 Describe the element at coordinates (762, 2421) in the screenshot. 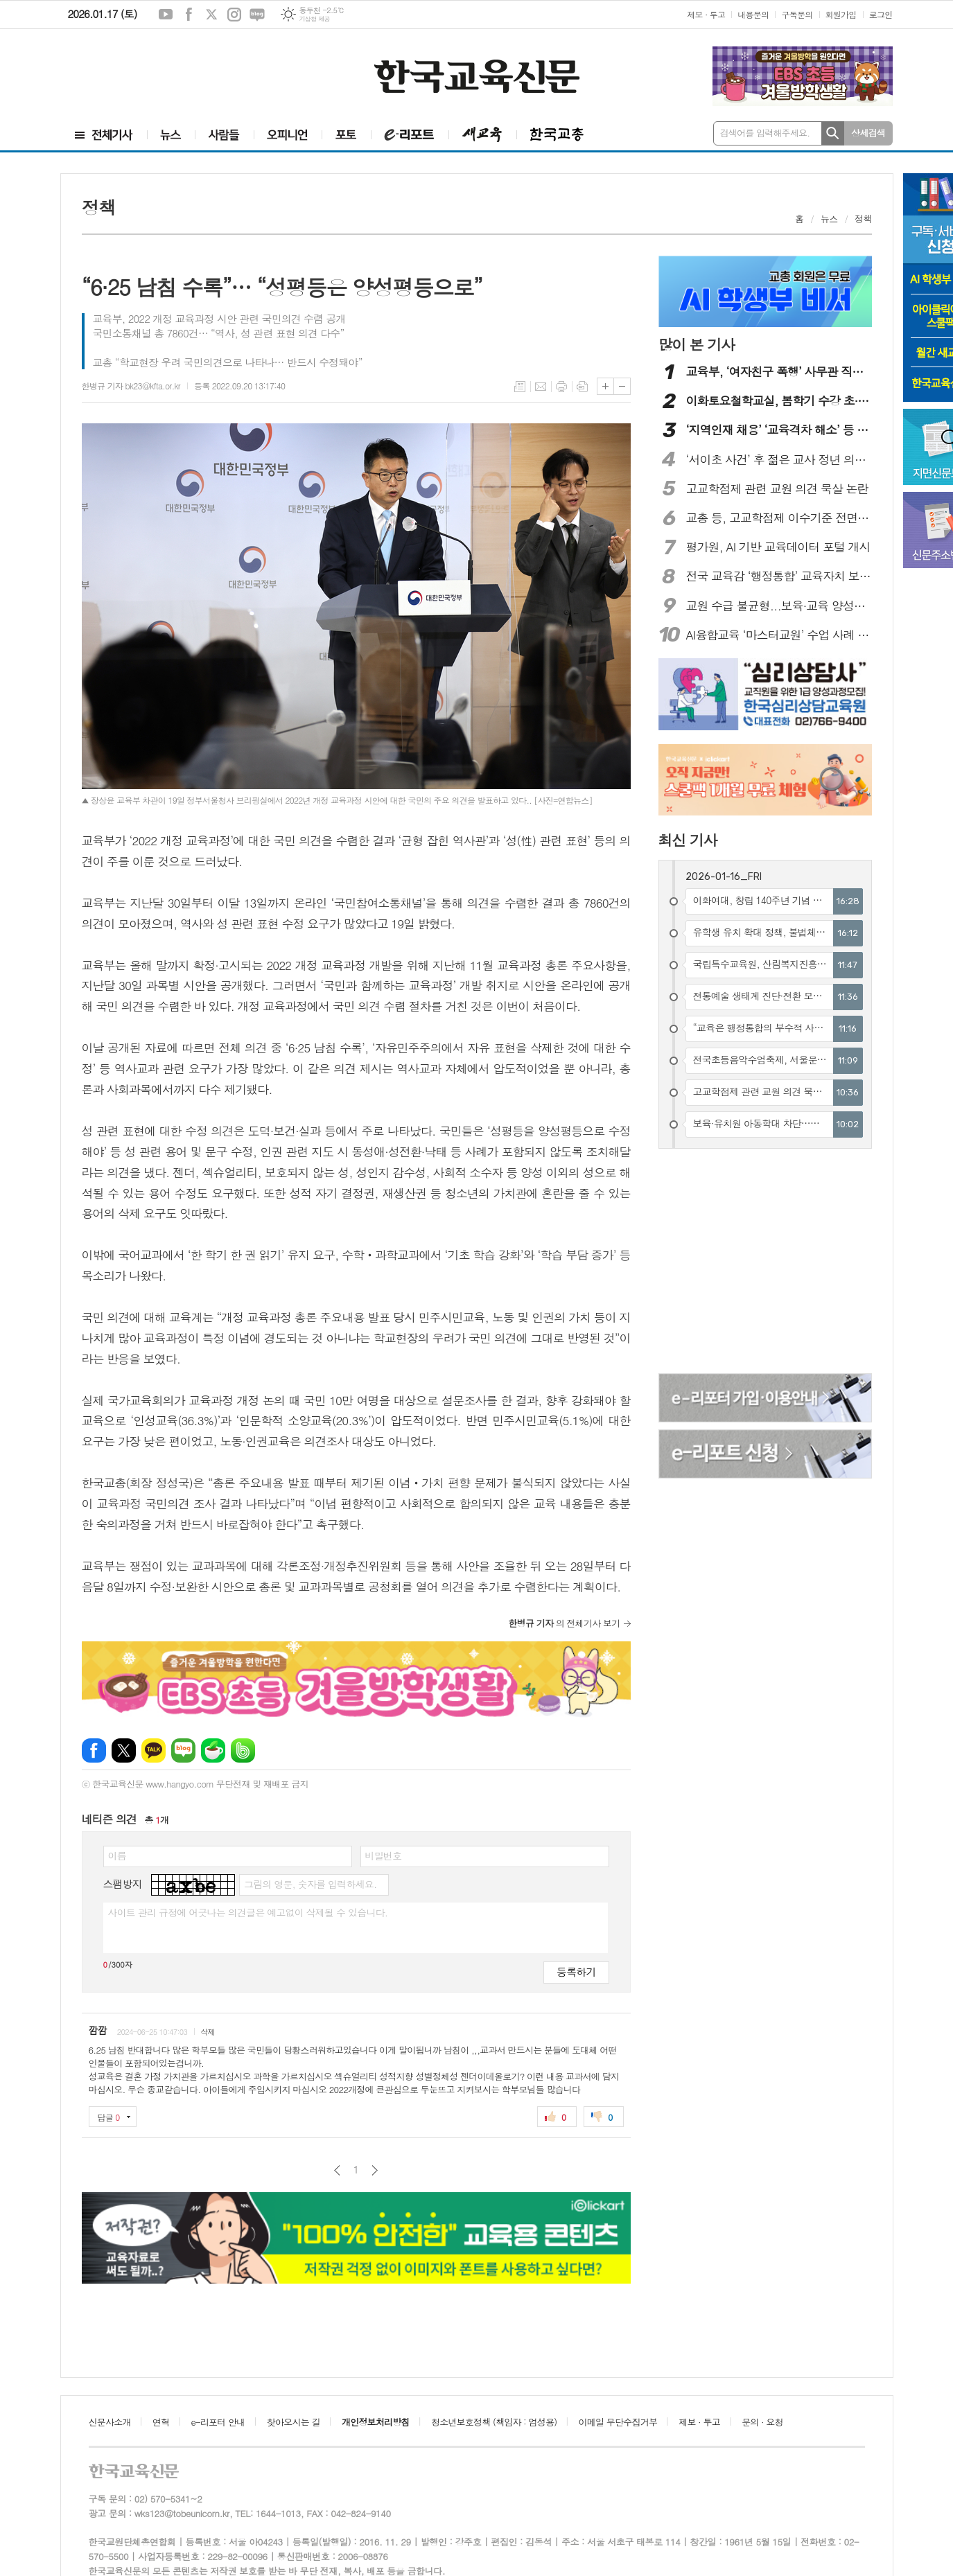

I see `문의 · 요청` at that location.